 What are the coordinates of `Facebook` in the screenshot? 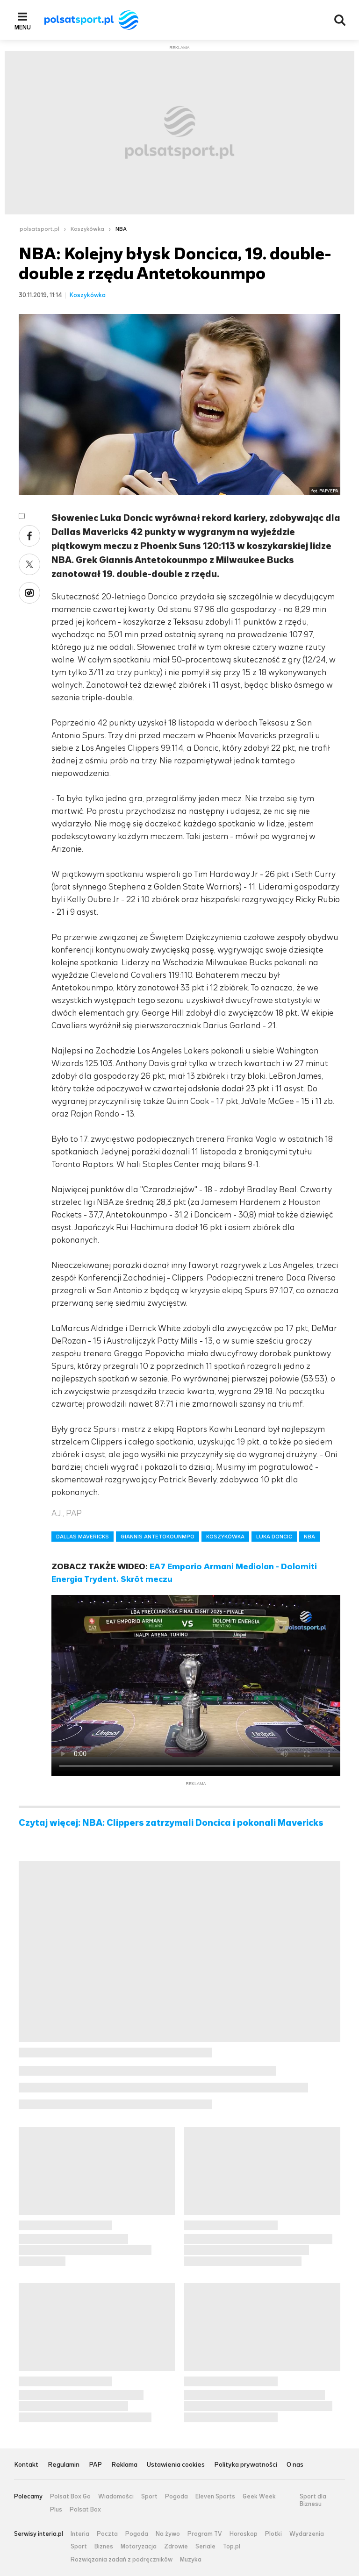 It's located at (29, 536).